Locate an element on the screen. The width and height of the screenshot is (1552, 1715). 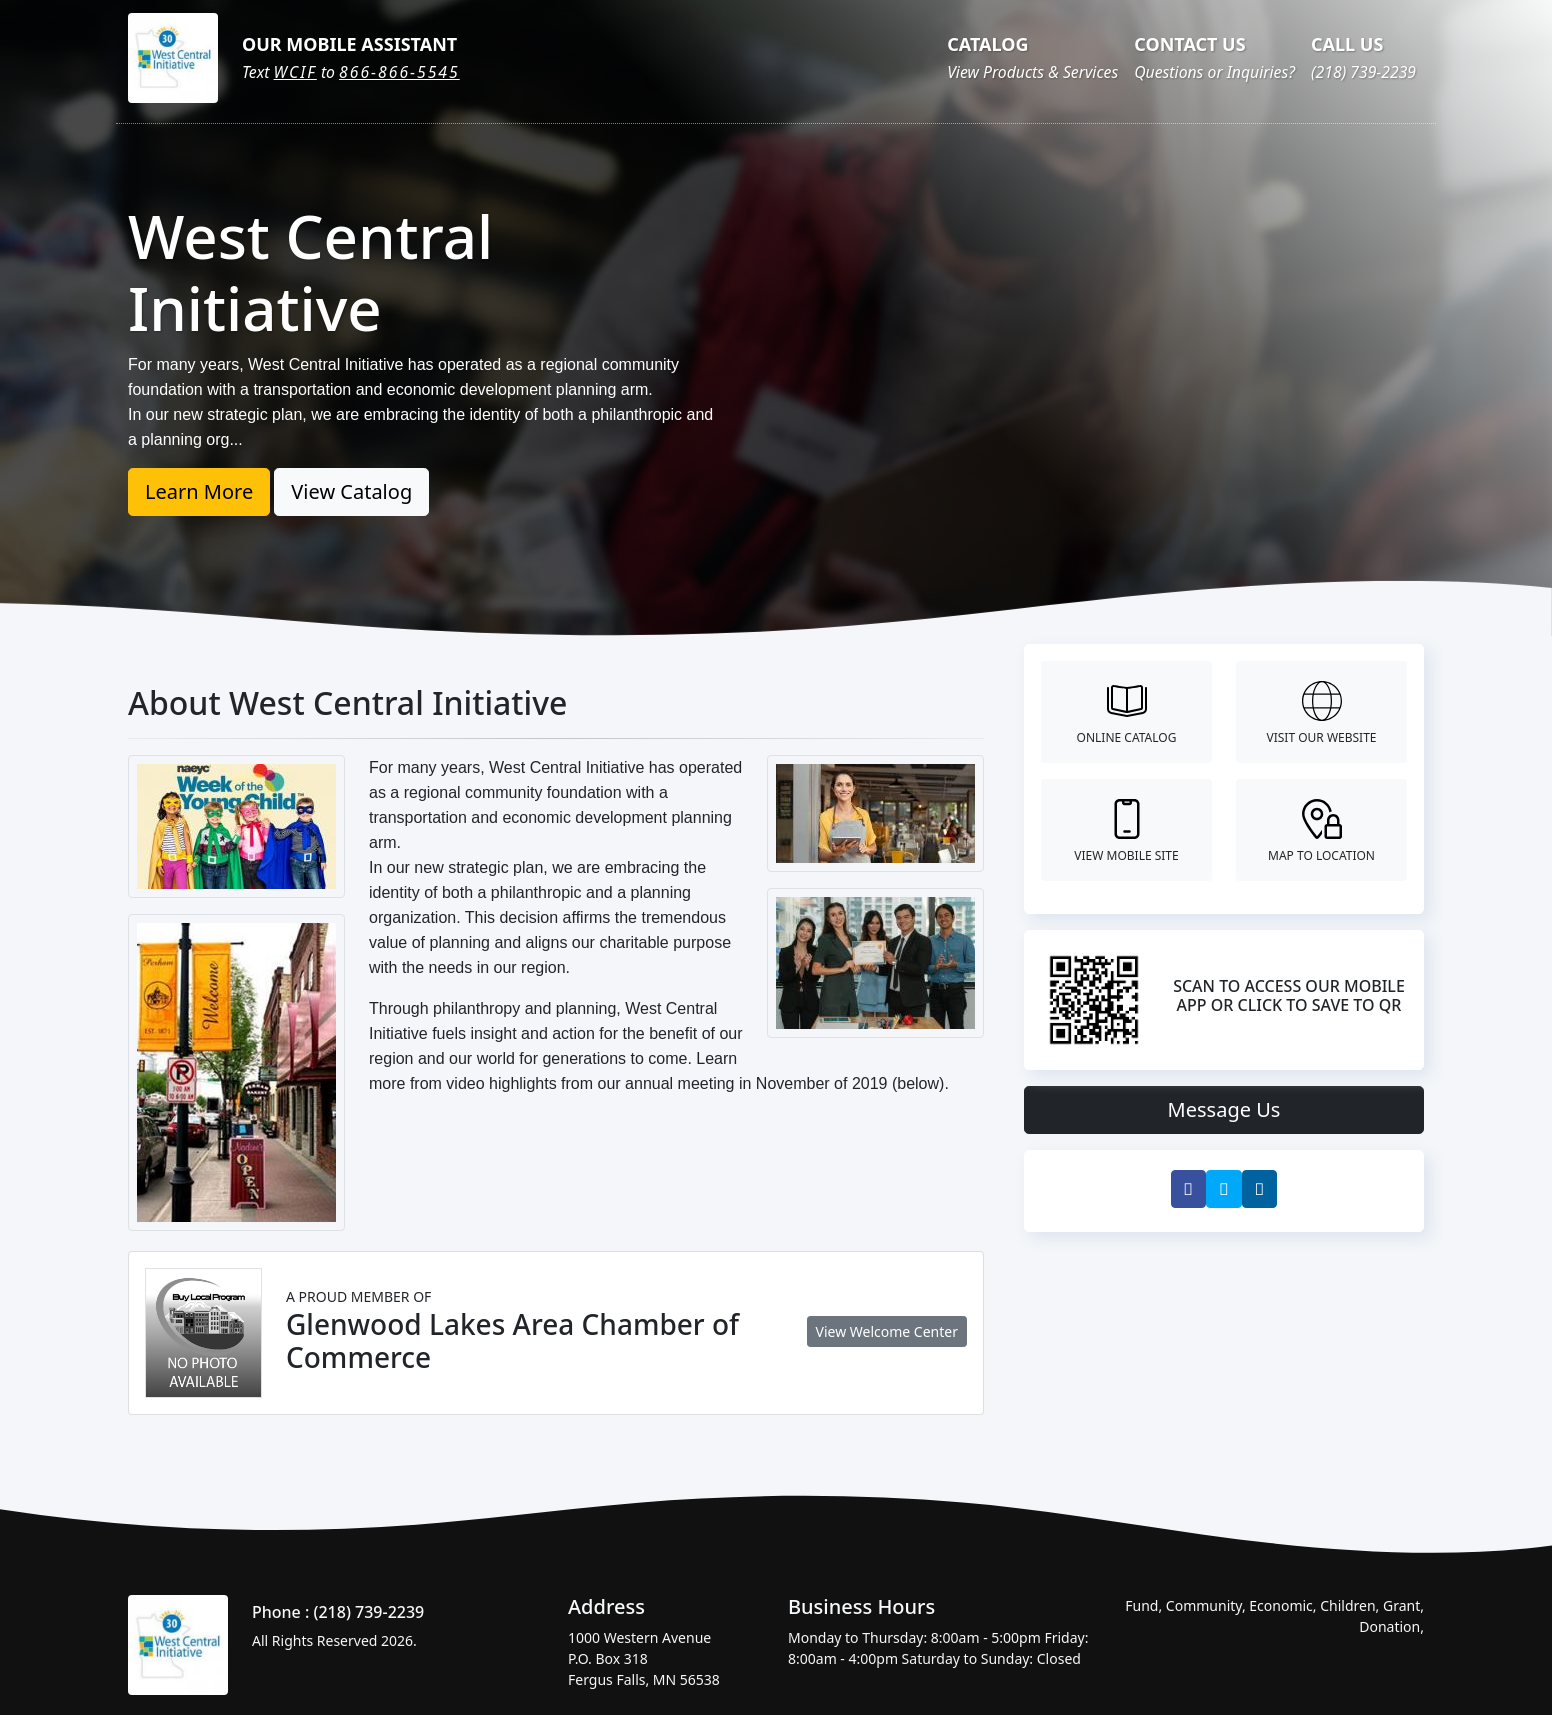
View Welcome Center is located at coordinates (887, 1331).